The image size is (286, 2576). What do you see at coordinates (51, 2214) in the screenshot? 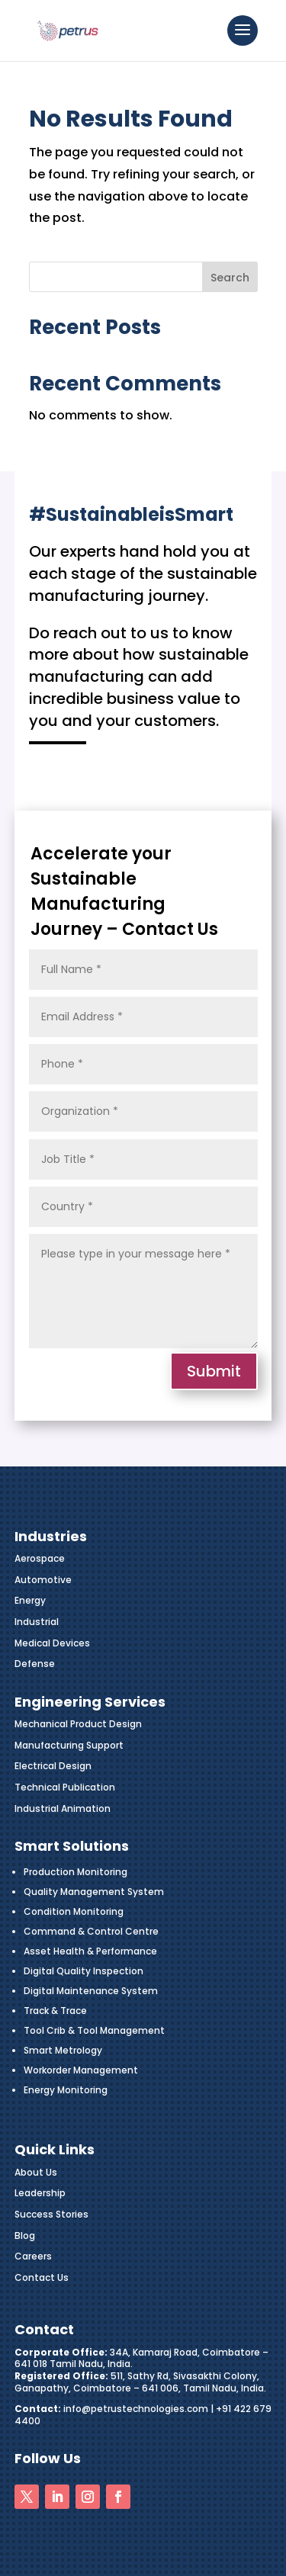
I see `Success Stories` at bounding box center [51, 2214].